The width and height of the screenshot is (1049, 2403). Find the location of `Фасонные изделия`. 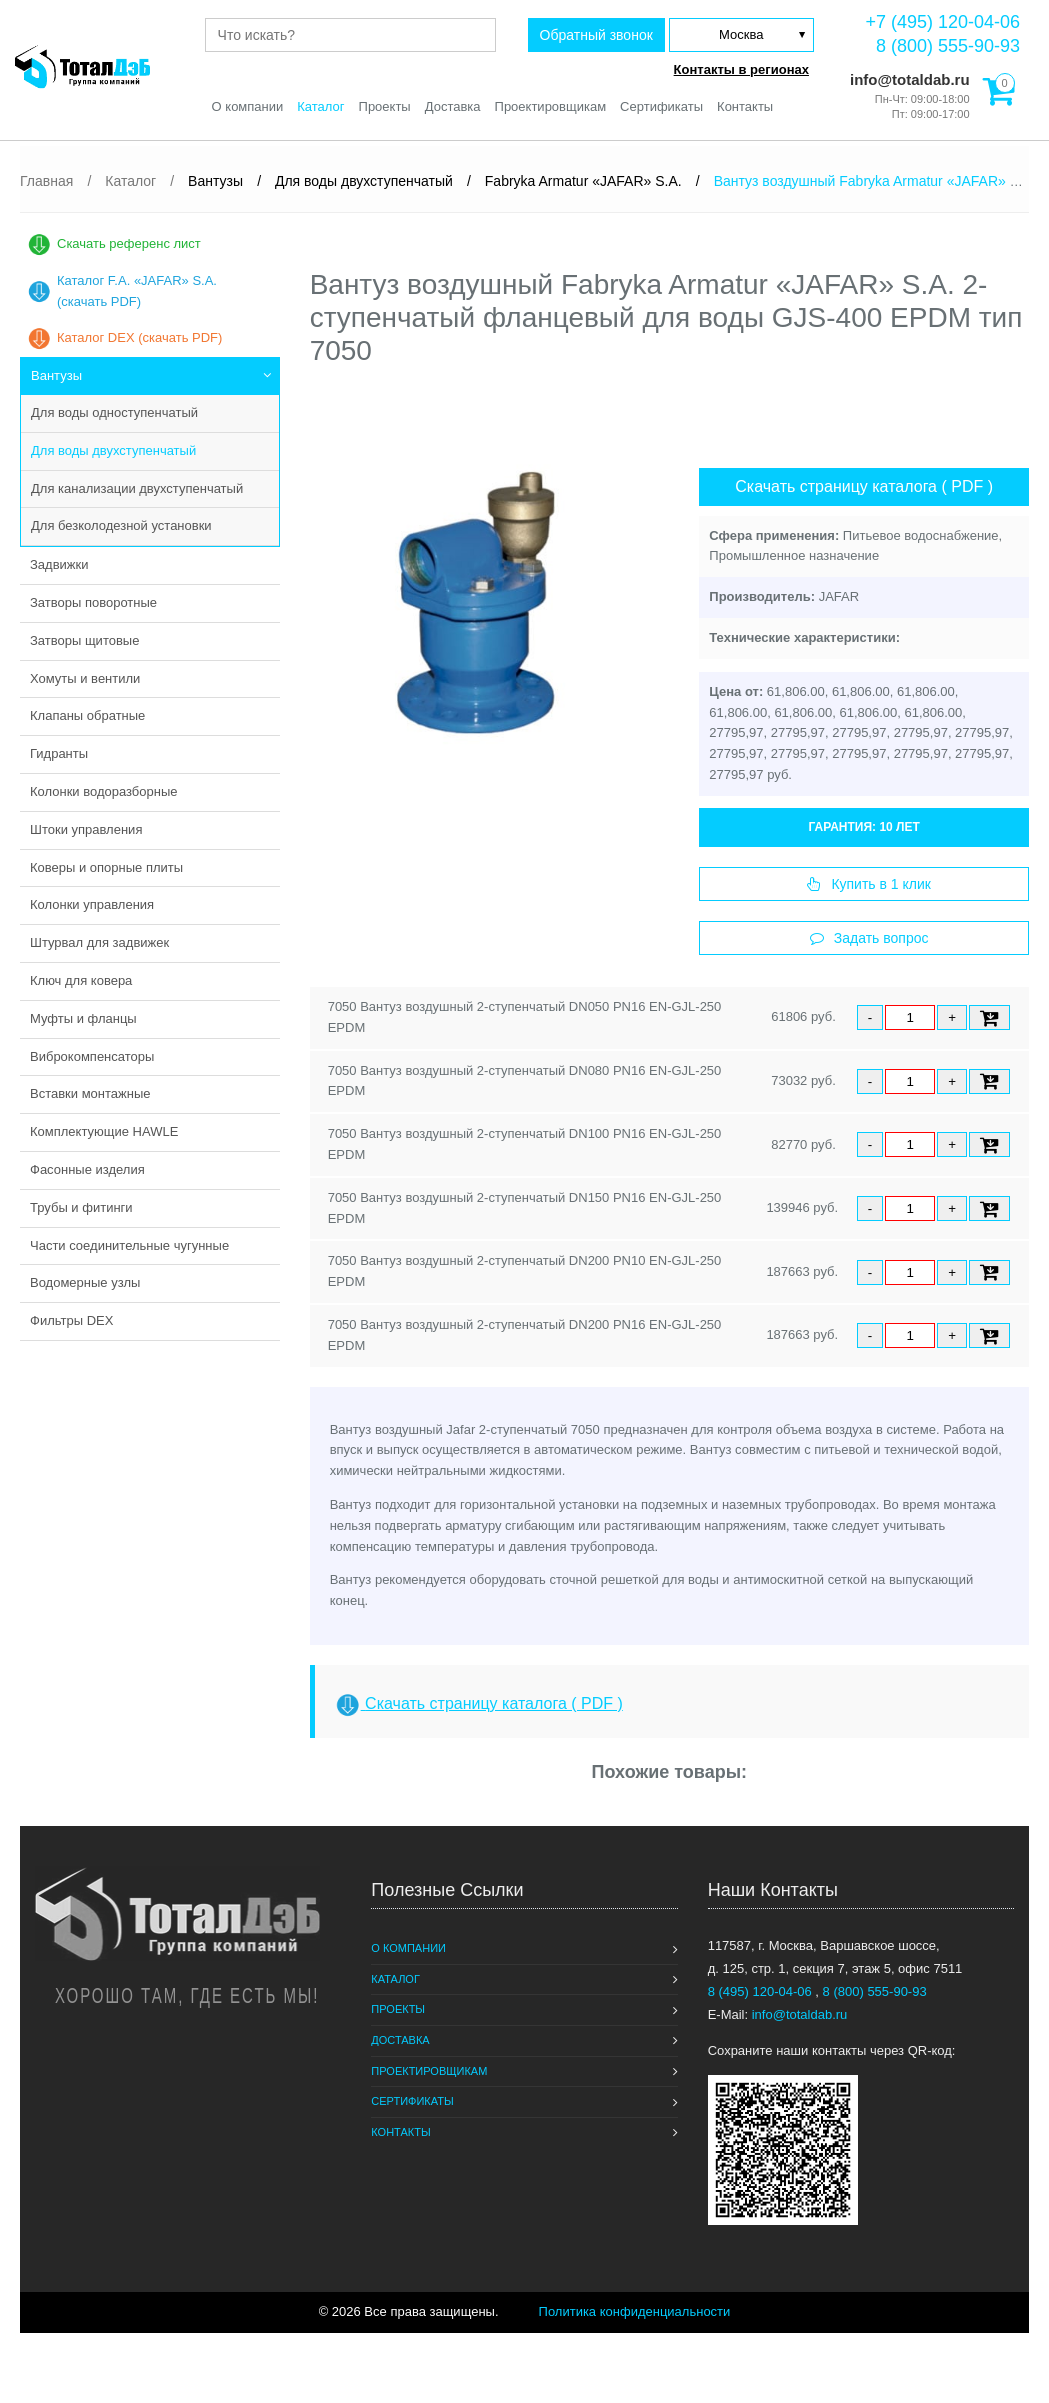

Фасонные изделия is located at coordinates (87, 1169).